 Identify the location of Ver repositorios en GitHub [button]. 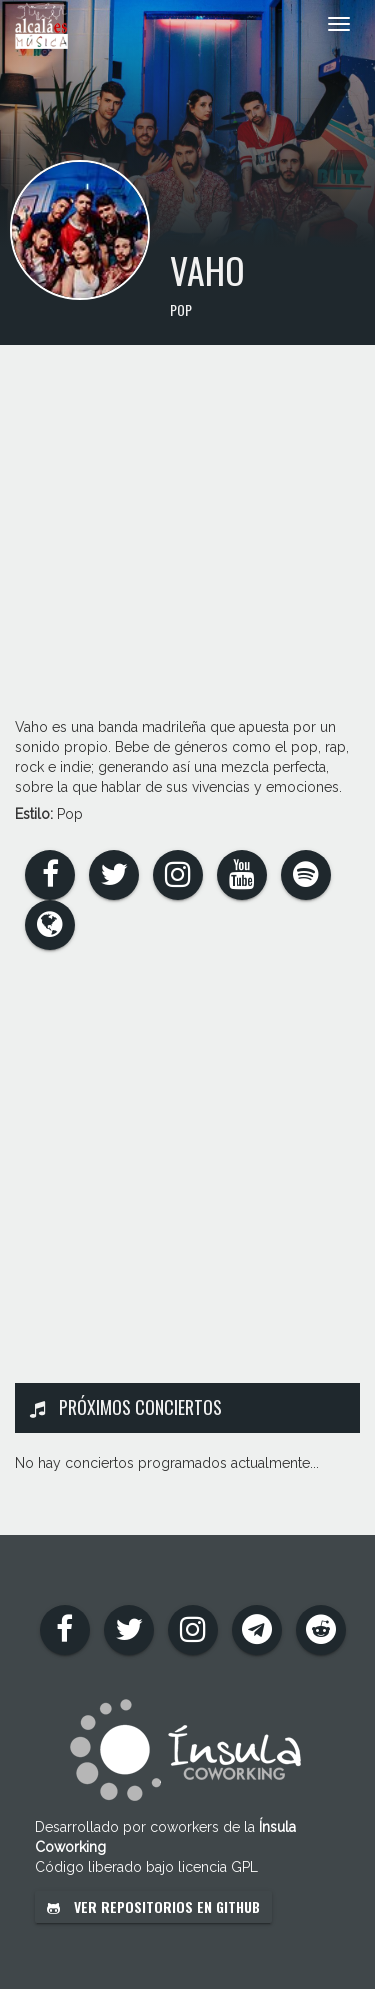
(153, 1906).